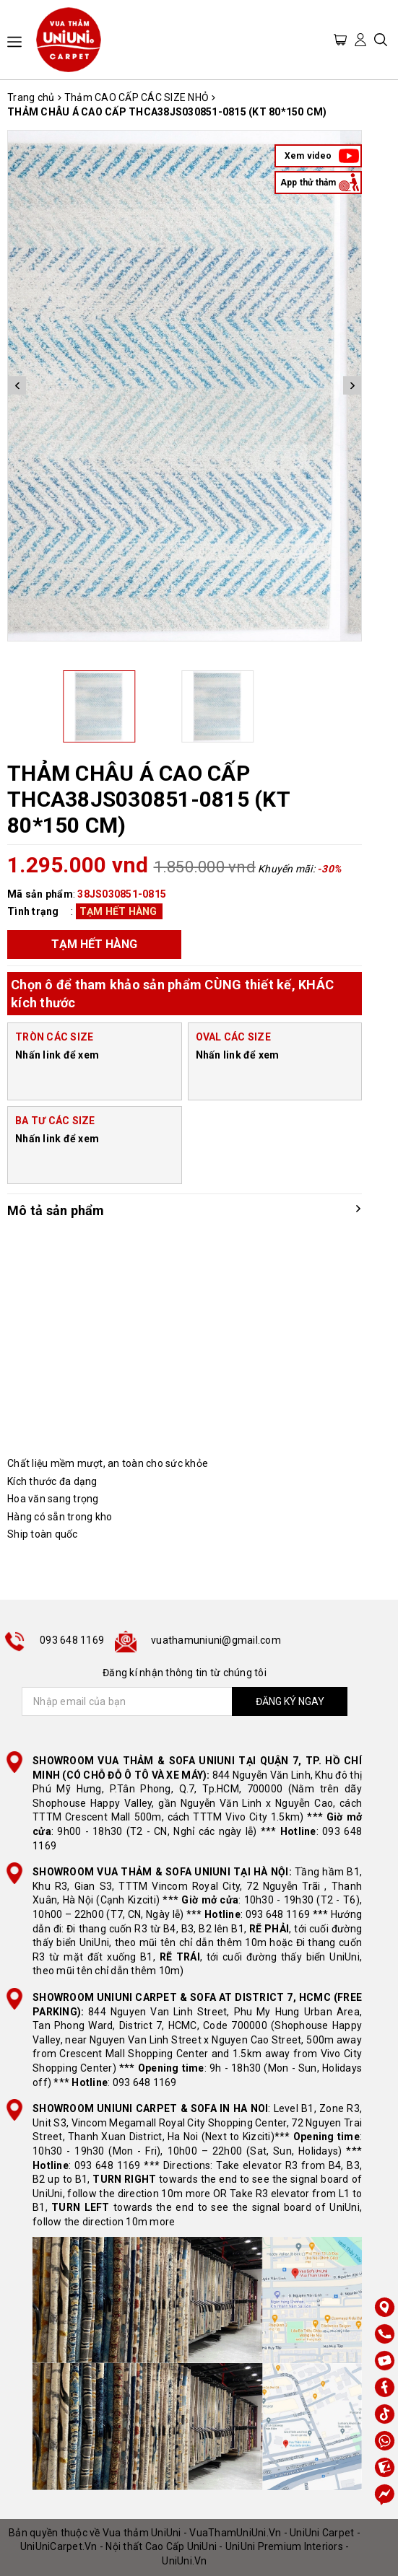 This screenshot has height=2576, width=398. Describe the element at coordinates (216, 1640) in the screenshot. I see `vuathamuniuni@gmail.com` at that location.